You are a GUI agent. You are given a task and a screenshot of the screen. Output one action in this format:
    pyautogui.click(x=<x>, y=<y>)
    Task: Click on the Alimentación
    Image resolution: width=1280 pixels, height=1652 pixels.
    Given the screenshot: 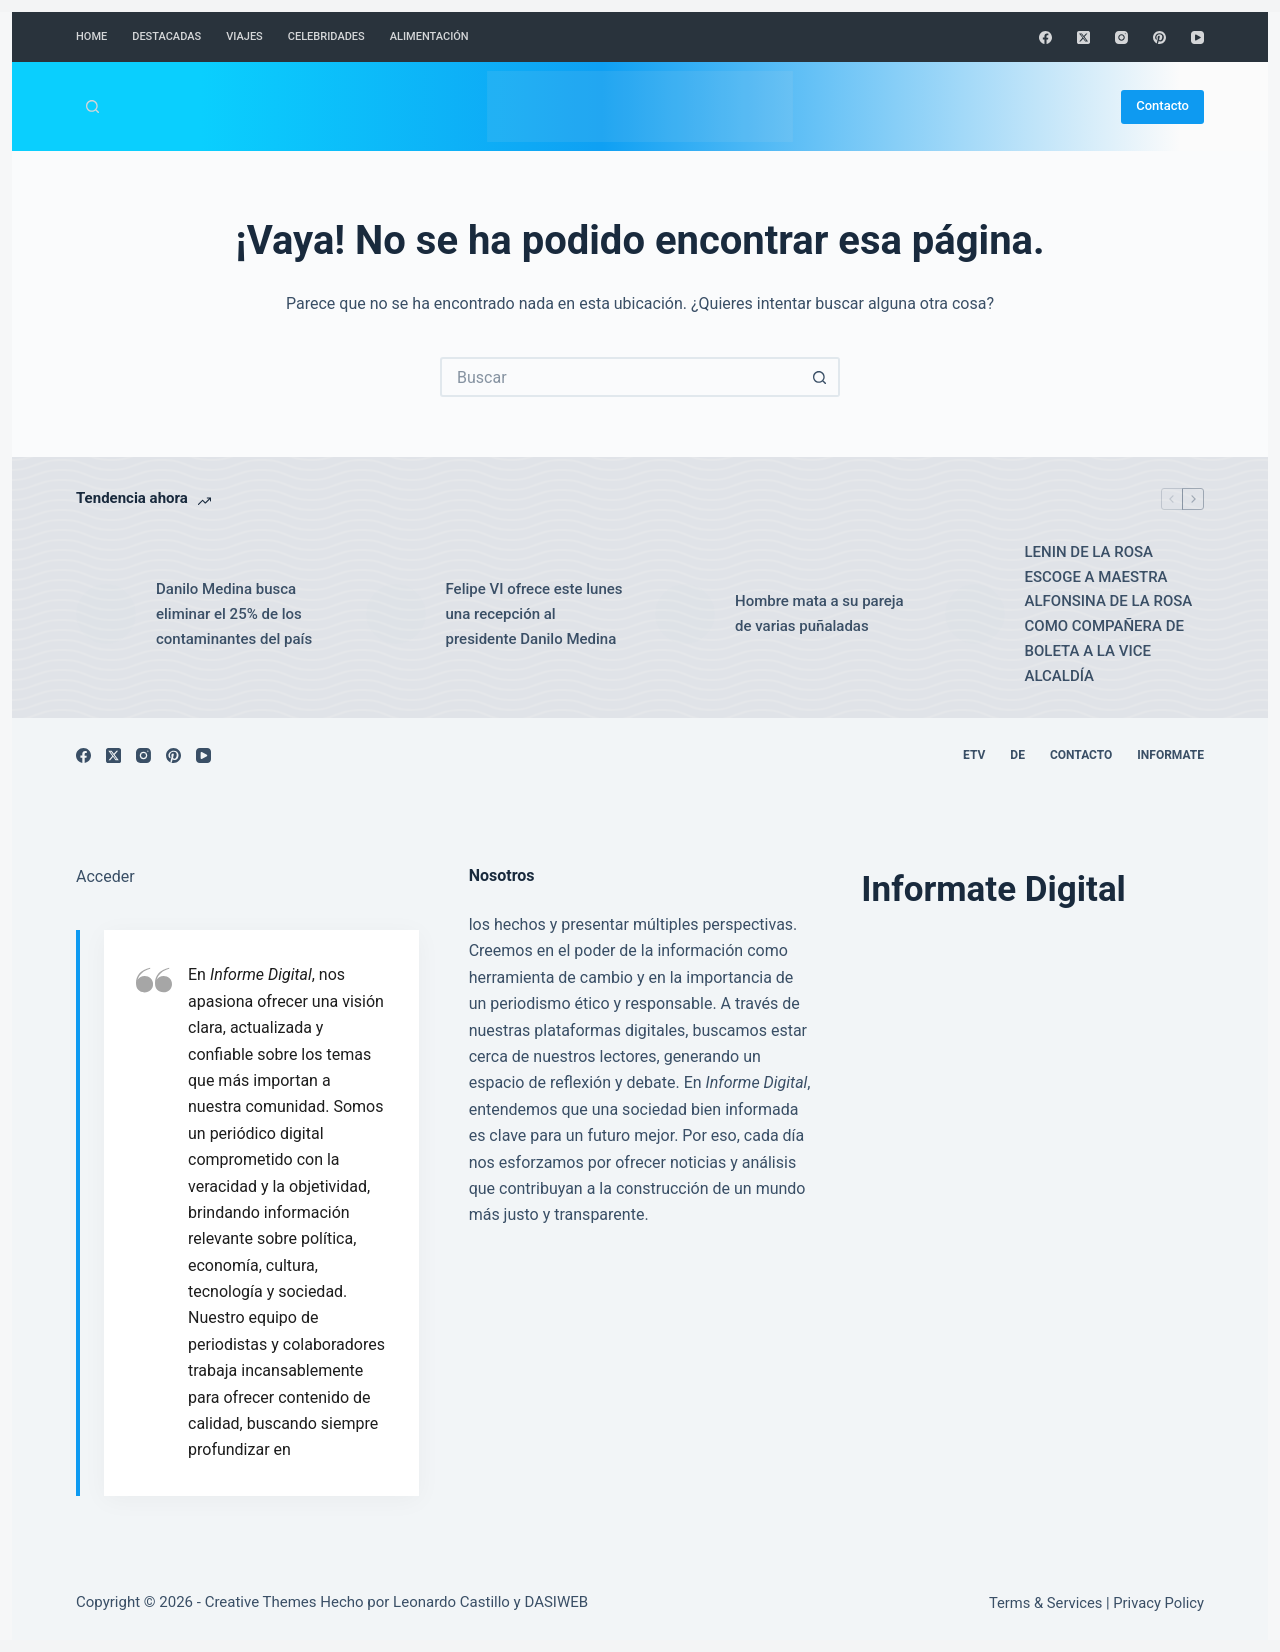 What is the action you would take?
    pyautogui.click(x=429, y=36)
    